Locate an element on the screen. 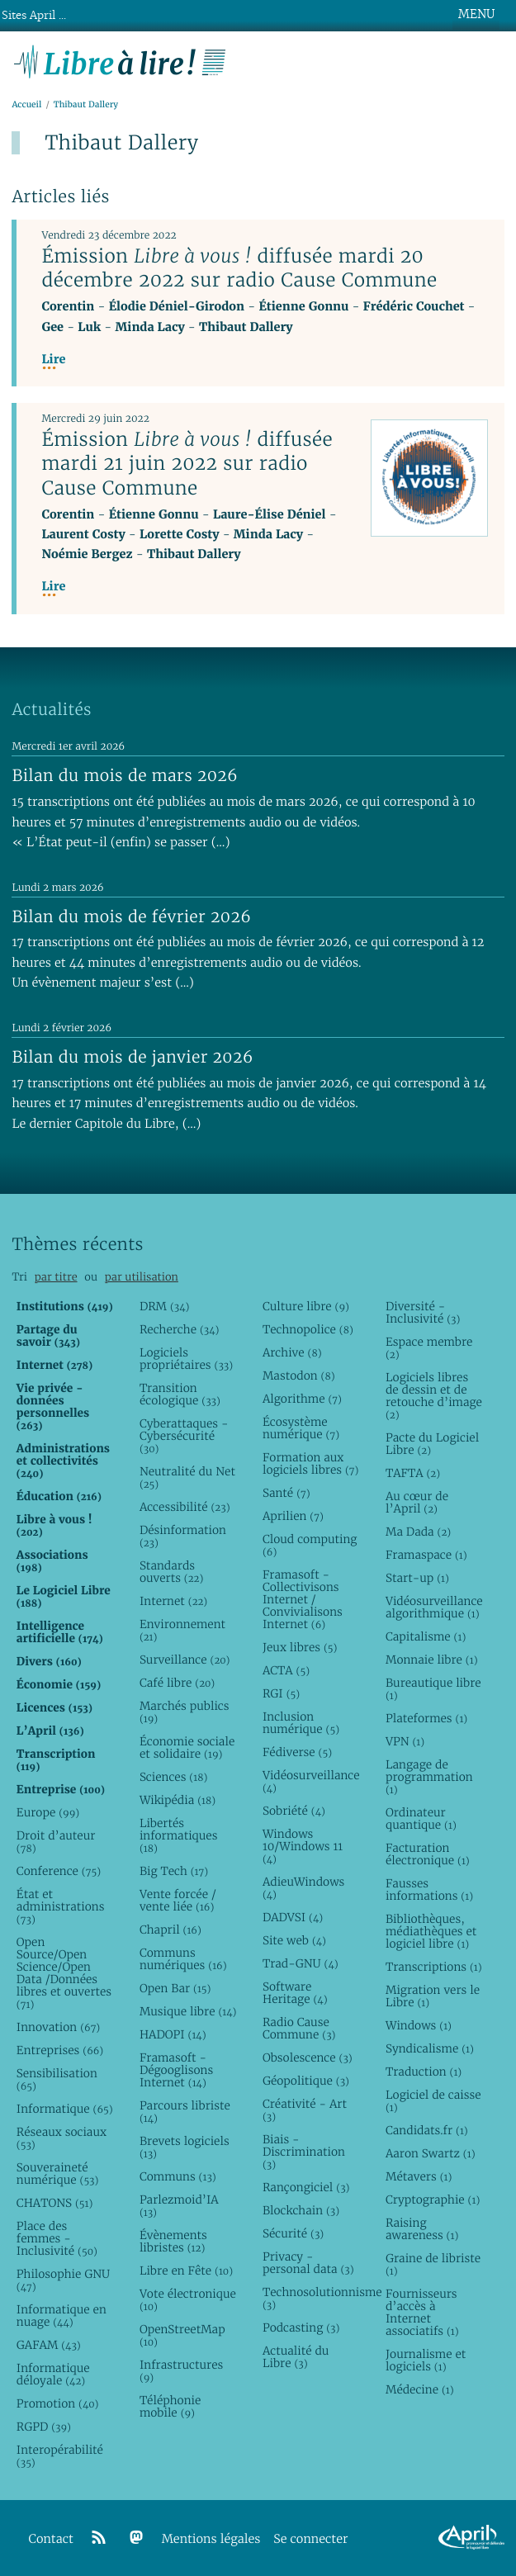 Image resolution: width=516 pixels, height=2576 pixels. Sobriété is located at coordinates (294, 1810).